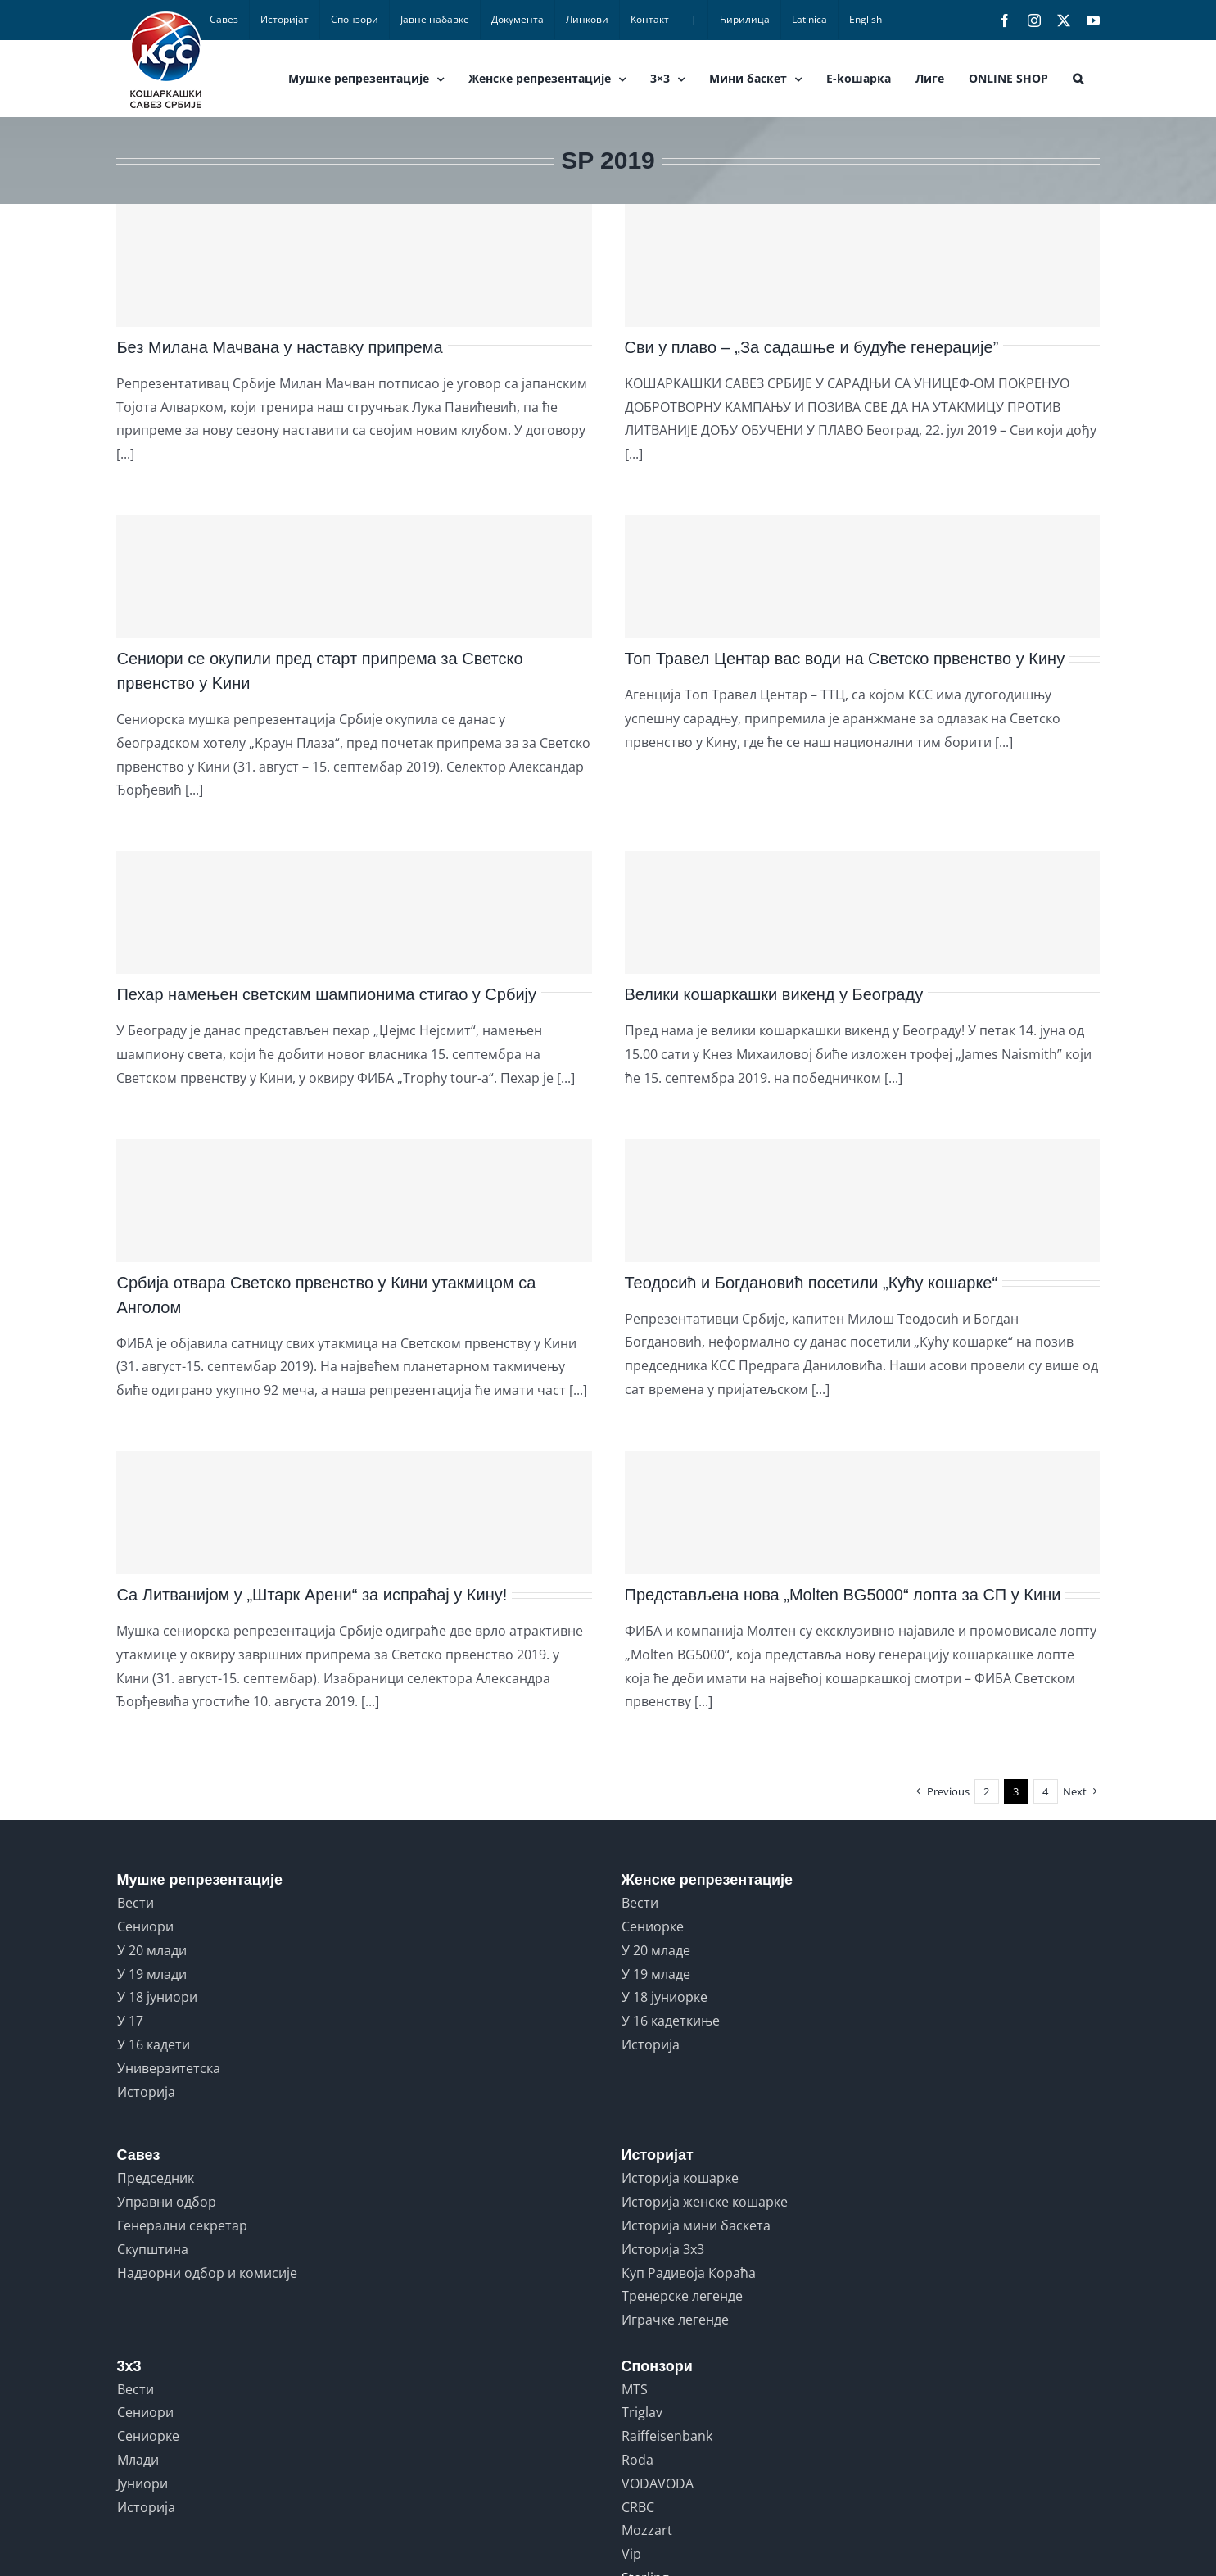 The height and width of the screenshot is (2576, 1216). What do you see at coordinates (152, 1974) in the screenshot?
I see `У 19 млади` at bounding box center [152, 1974].